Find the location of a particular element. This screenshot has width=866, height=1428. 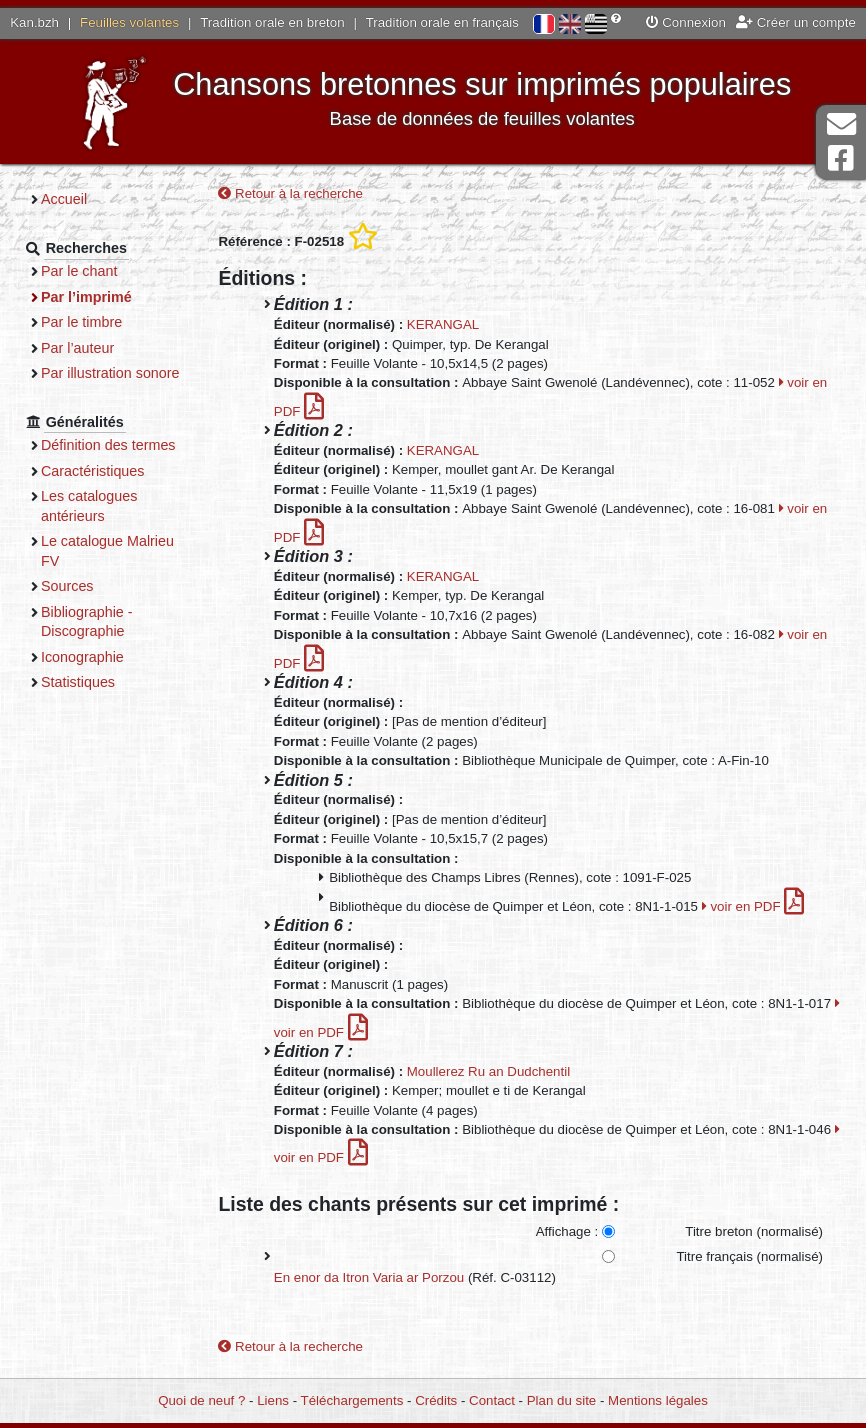

En enor da Itron Varia ar Porzou is located at coordinates (369, 1277).